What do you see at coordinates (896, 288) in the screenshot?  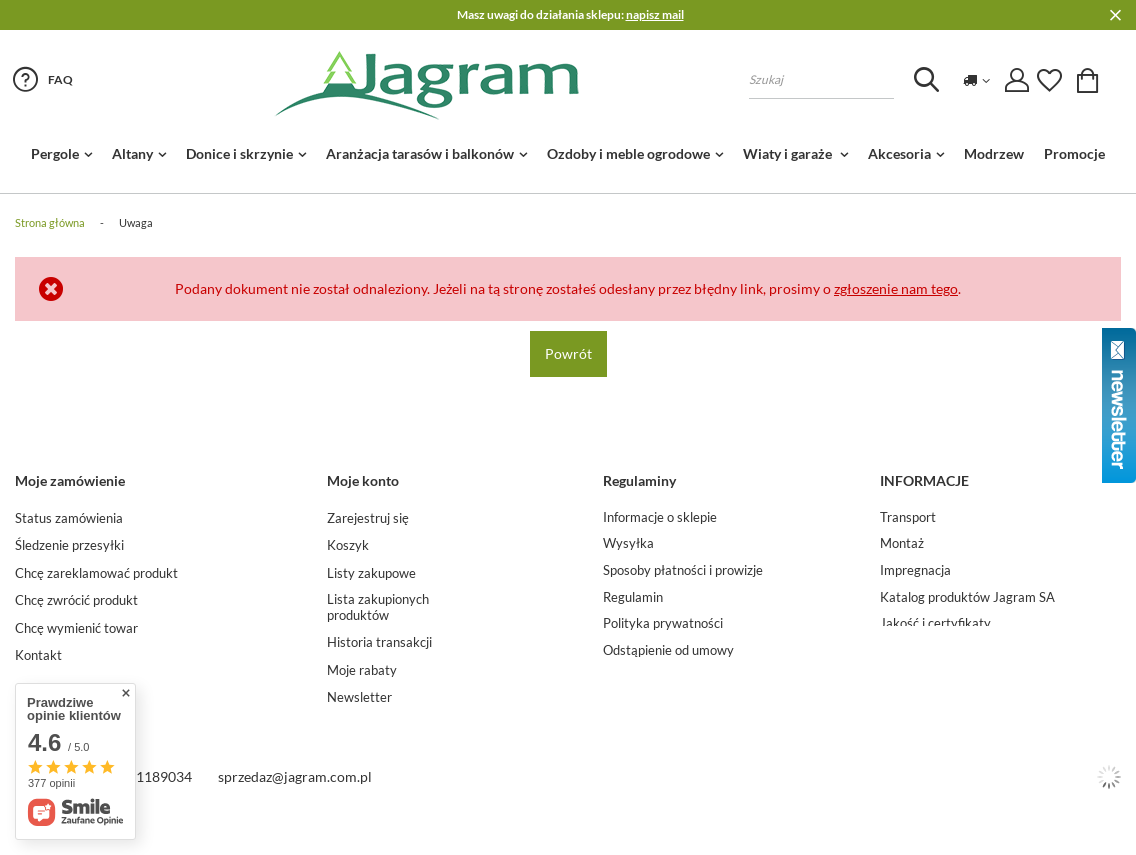 I see `zgłoszenie nam tego` at bounding box center [896, 288].